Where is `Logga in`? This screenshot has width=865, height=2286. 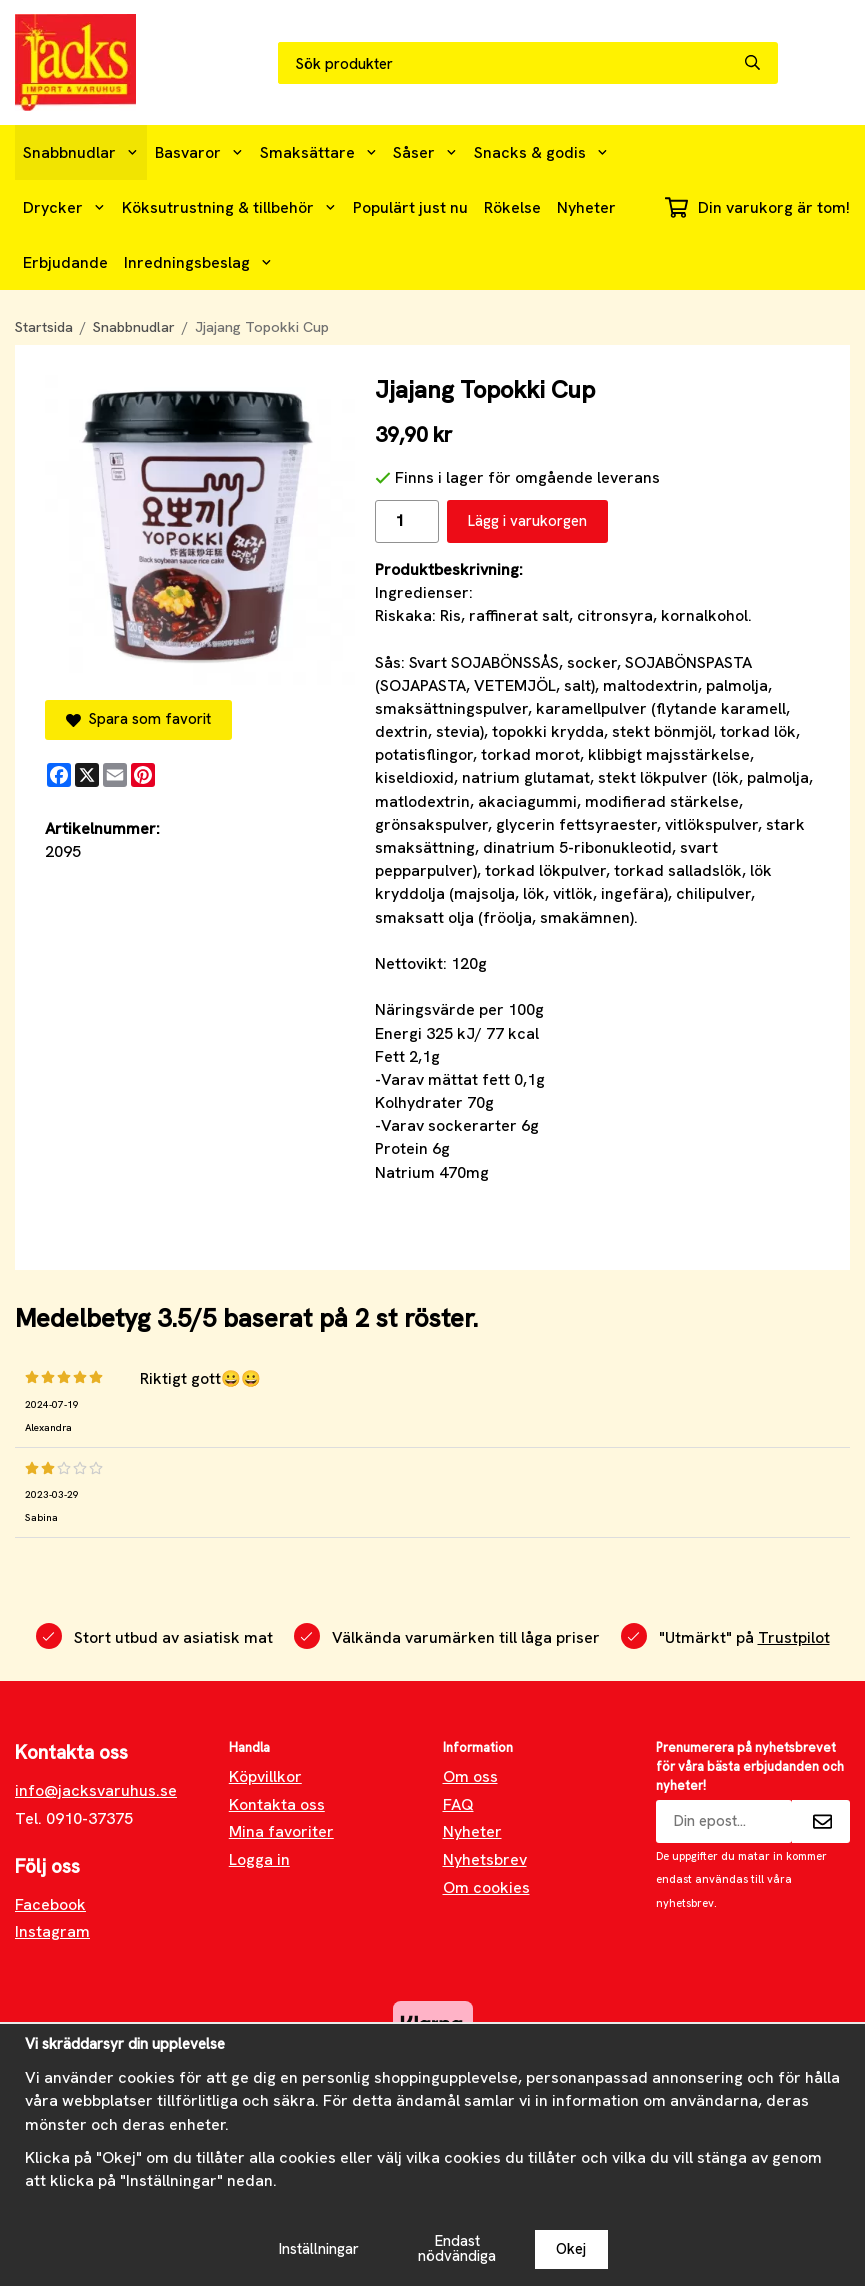
Logga in is located at coordinates (259, 1859).